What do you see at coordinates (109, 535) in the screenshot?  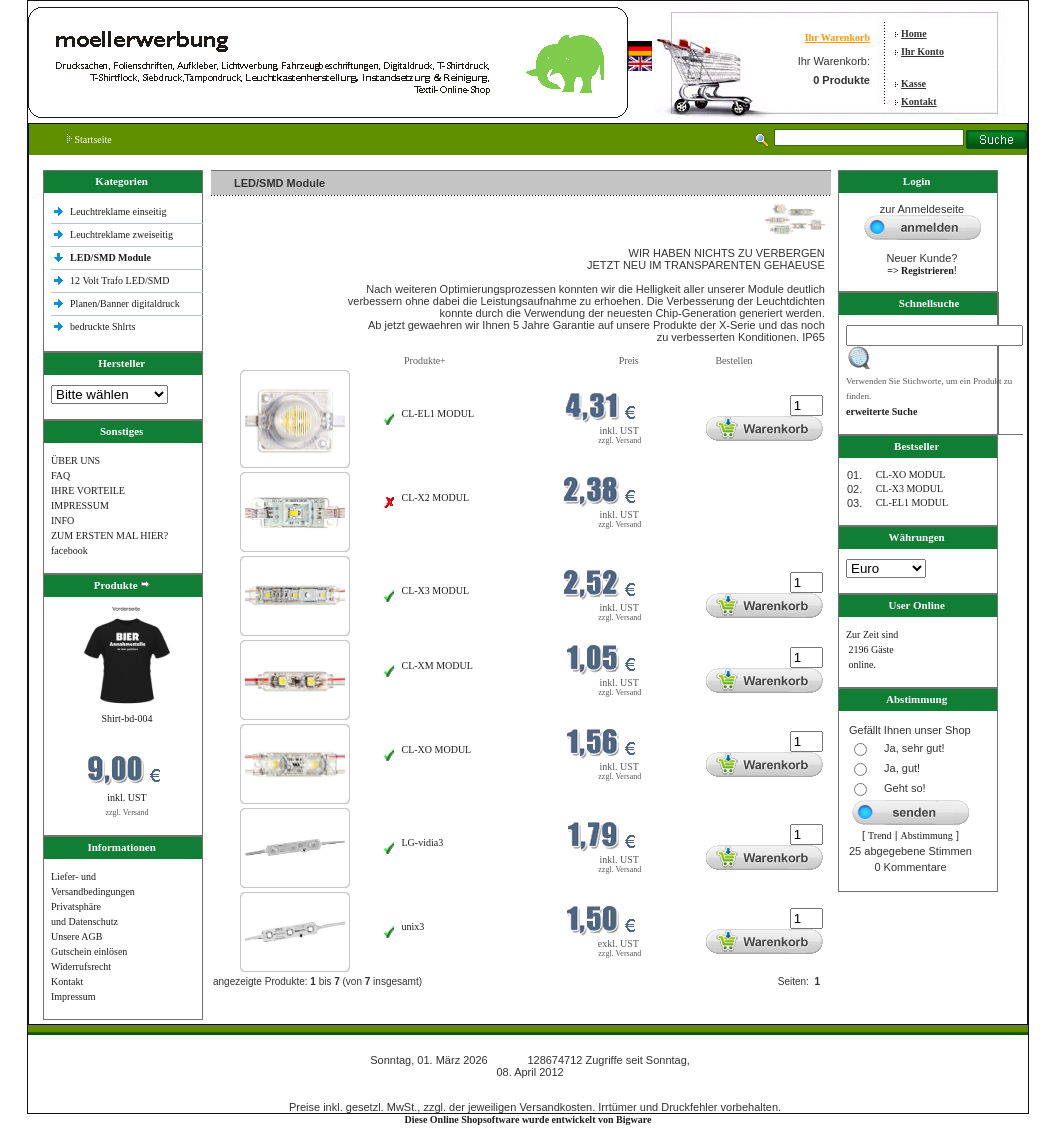 I see `ZUM ERSTEN MAL HIER?` at bounding box center [109, 535].